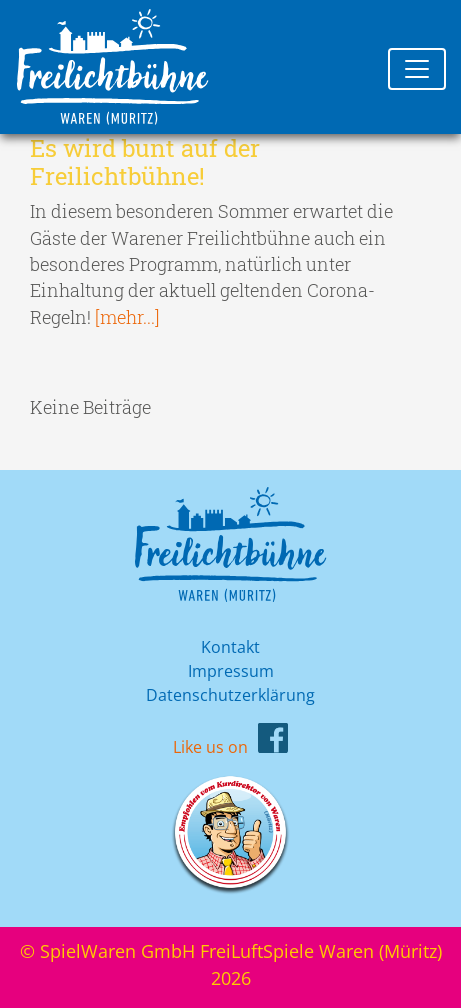  What do you see at coordinates (417, 69) in the screenshot?
I see `[Toggle navigation]` at bounding box center [417, 69].